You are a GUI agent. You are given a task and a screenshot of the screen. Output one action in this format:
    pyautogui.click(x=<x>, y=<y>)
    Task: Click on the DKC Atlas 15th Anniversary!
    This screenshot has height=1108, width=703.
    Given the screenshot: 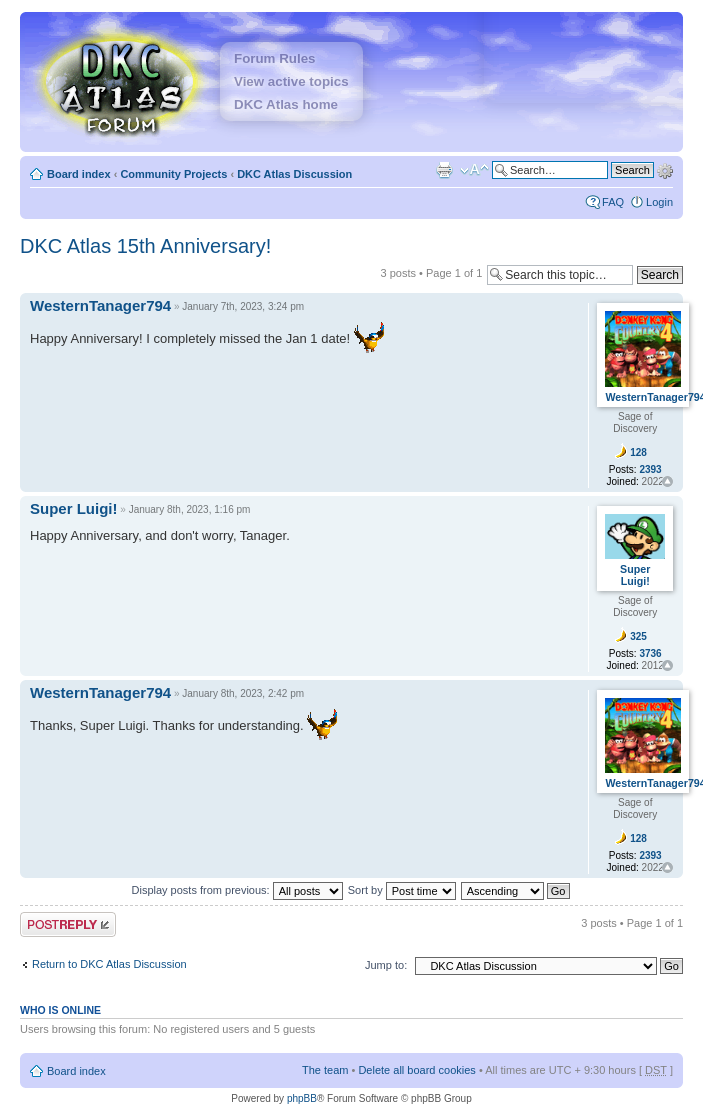 What is the action you would take?
    pyautogui.click(x=145, y=246)
    